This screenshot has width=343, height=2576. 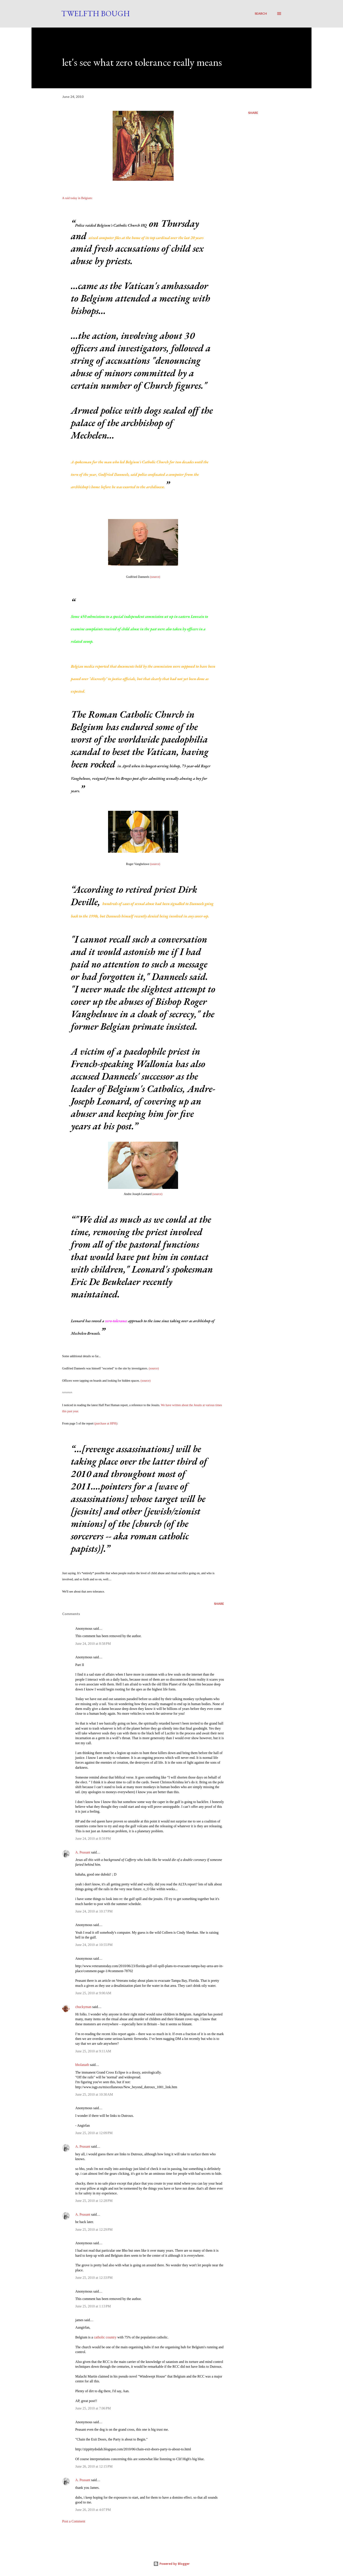 I want to click on A. Peasant, so click(x=82, y=1852).